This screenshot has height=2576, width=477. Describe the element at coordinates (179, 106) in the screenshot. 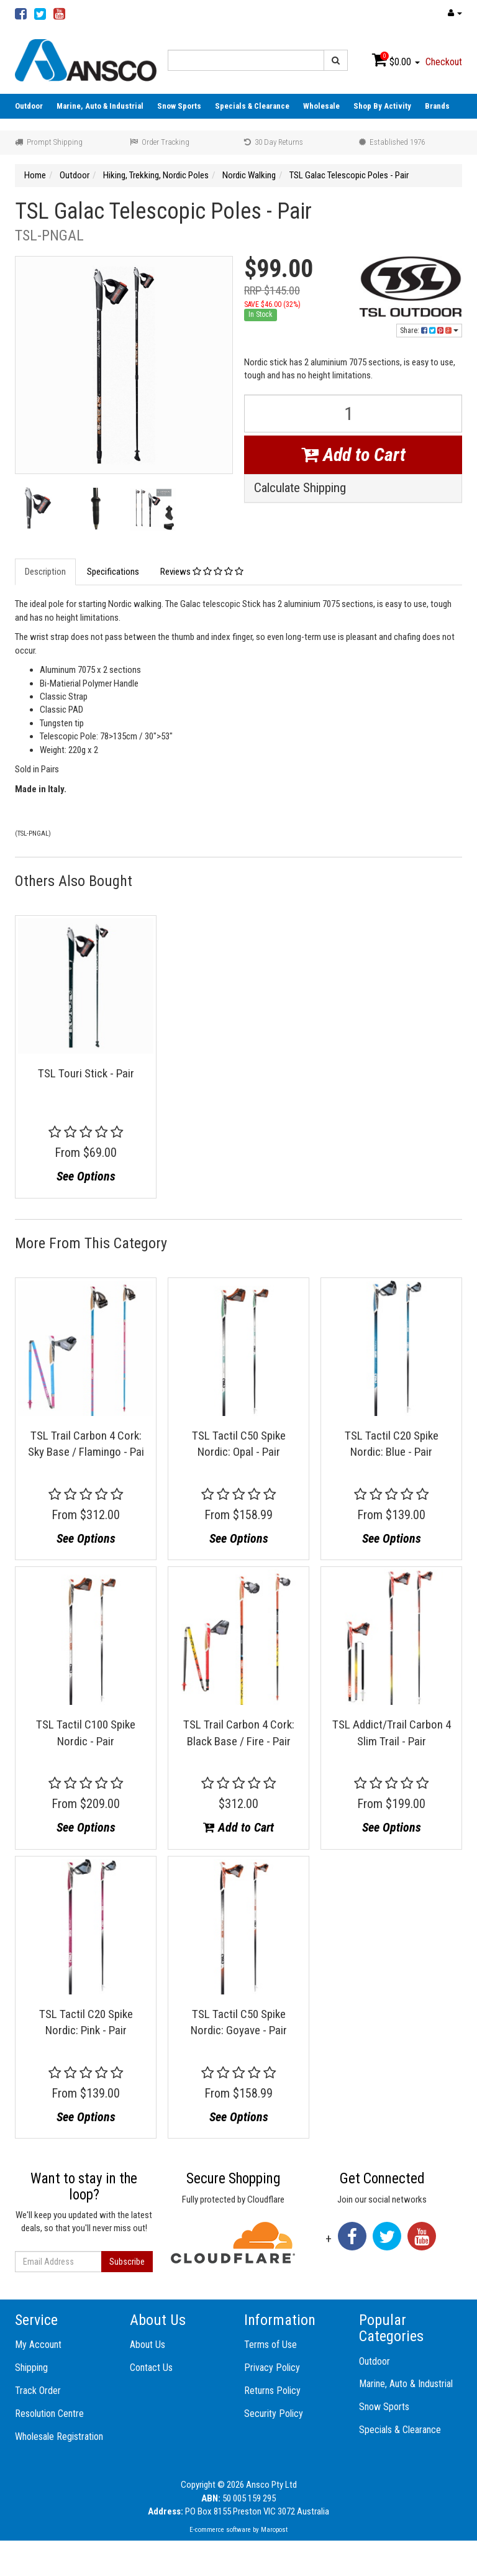

I see `Snow Sports` at that location.